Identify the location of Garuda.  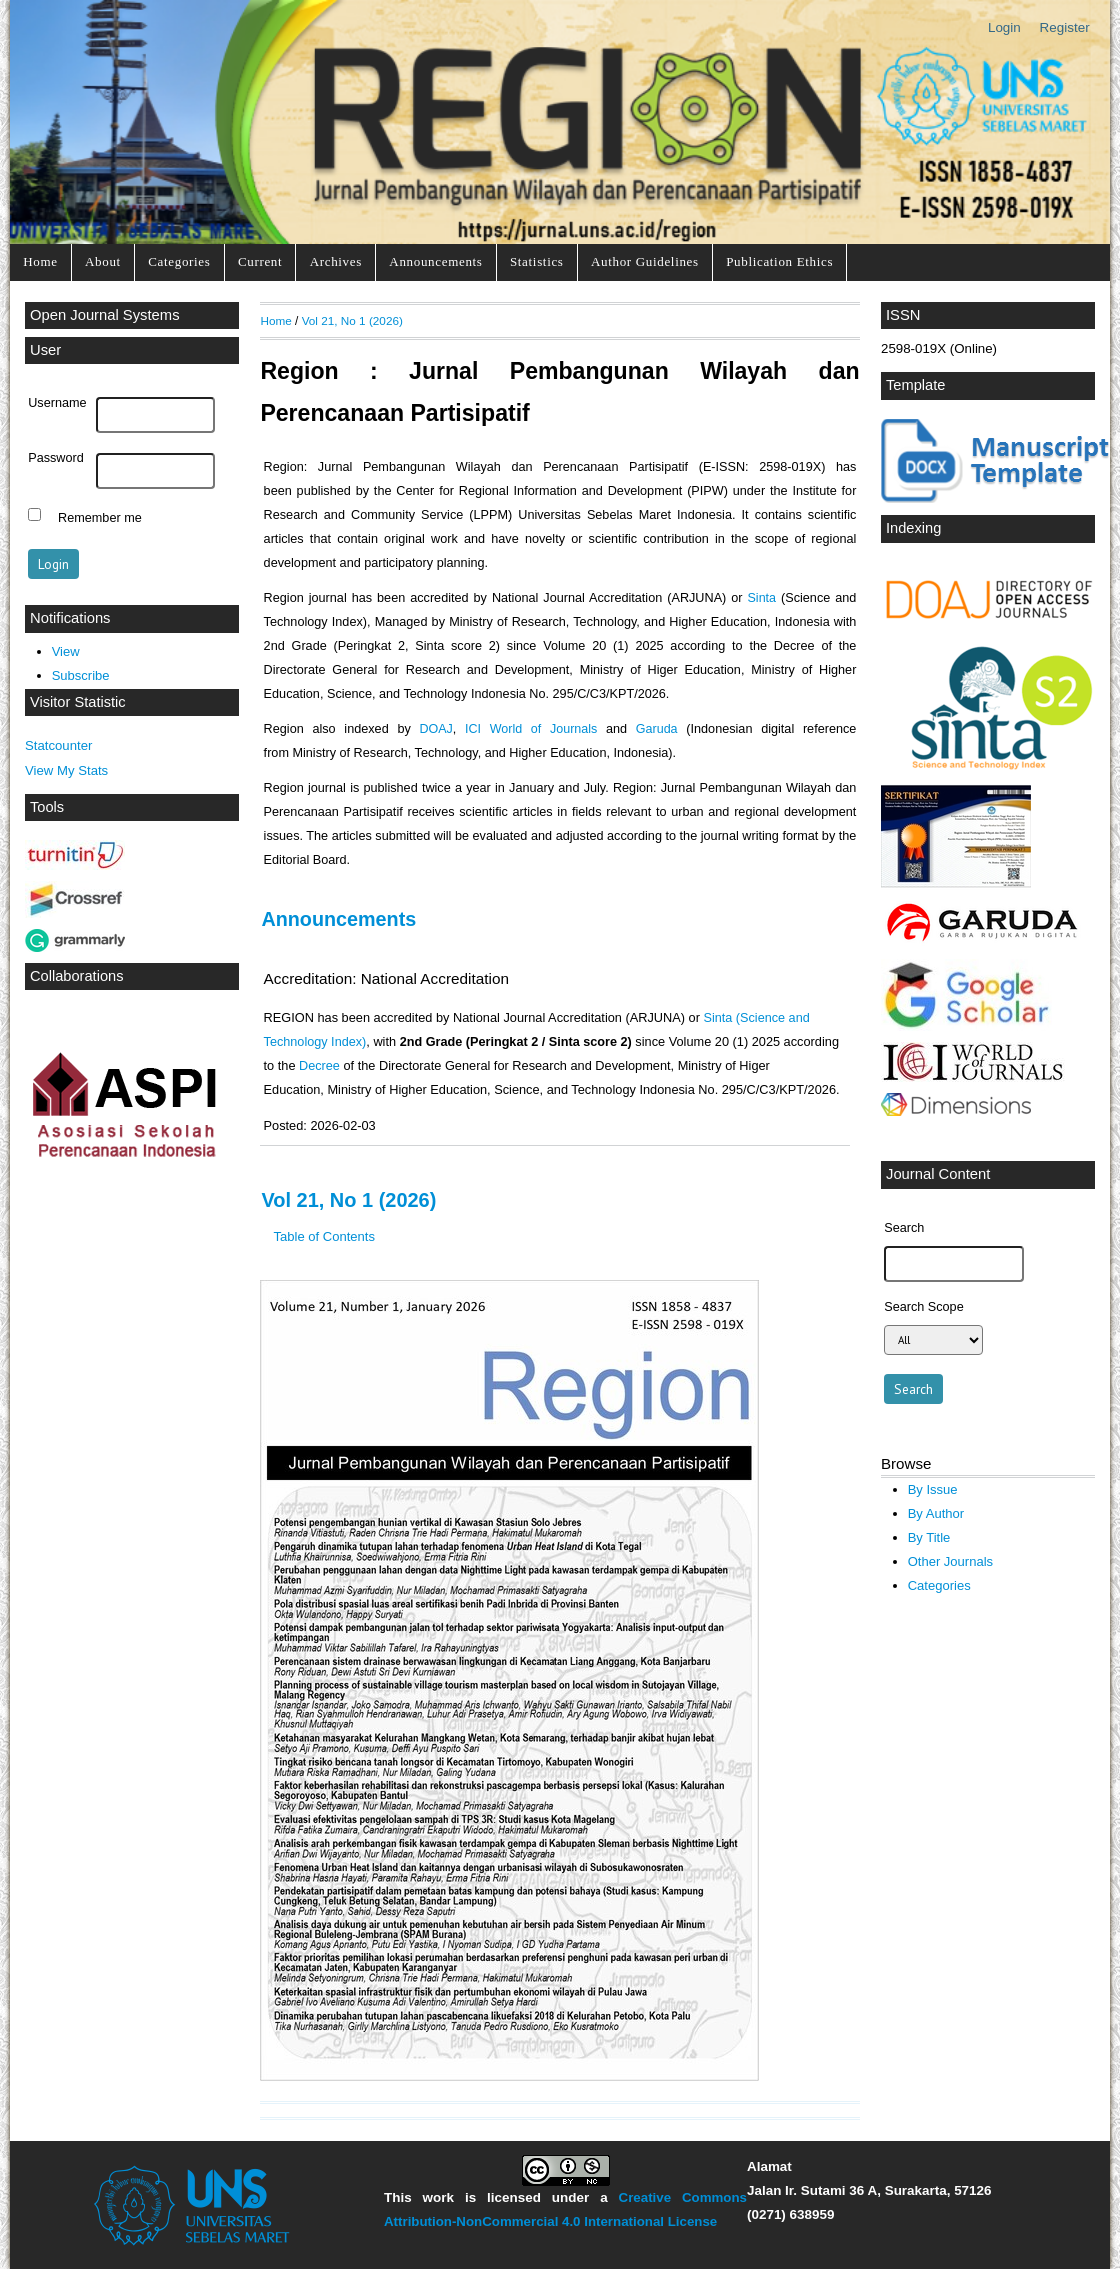
(657, 729).